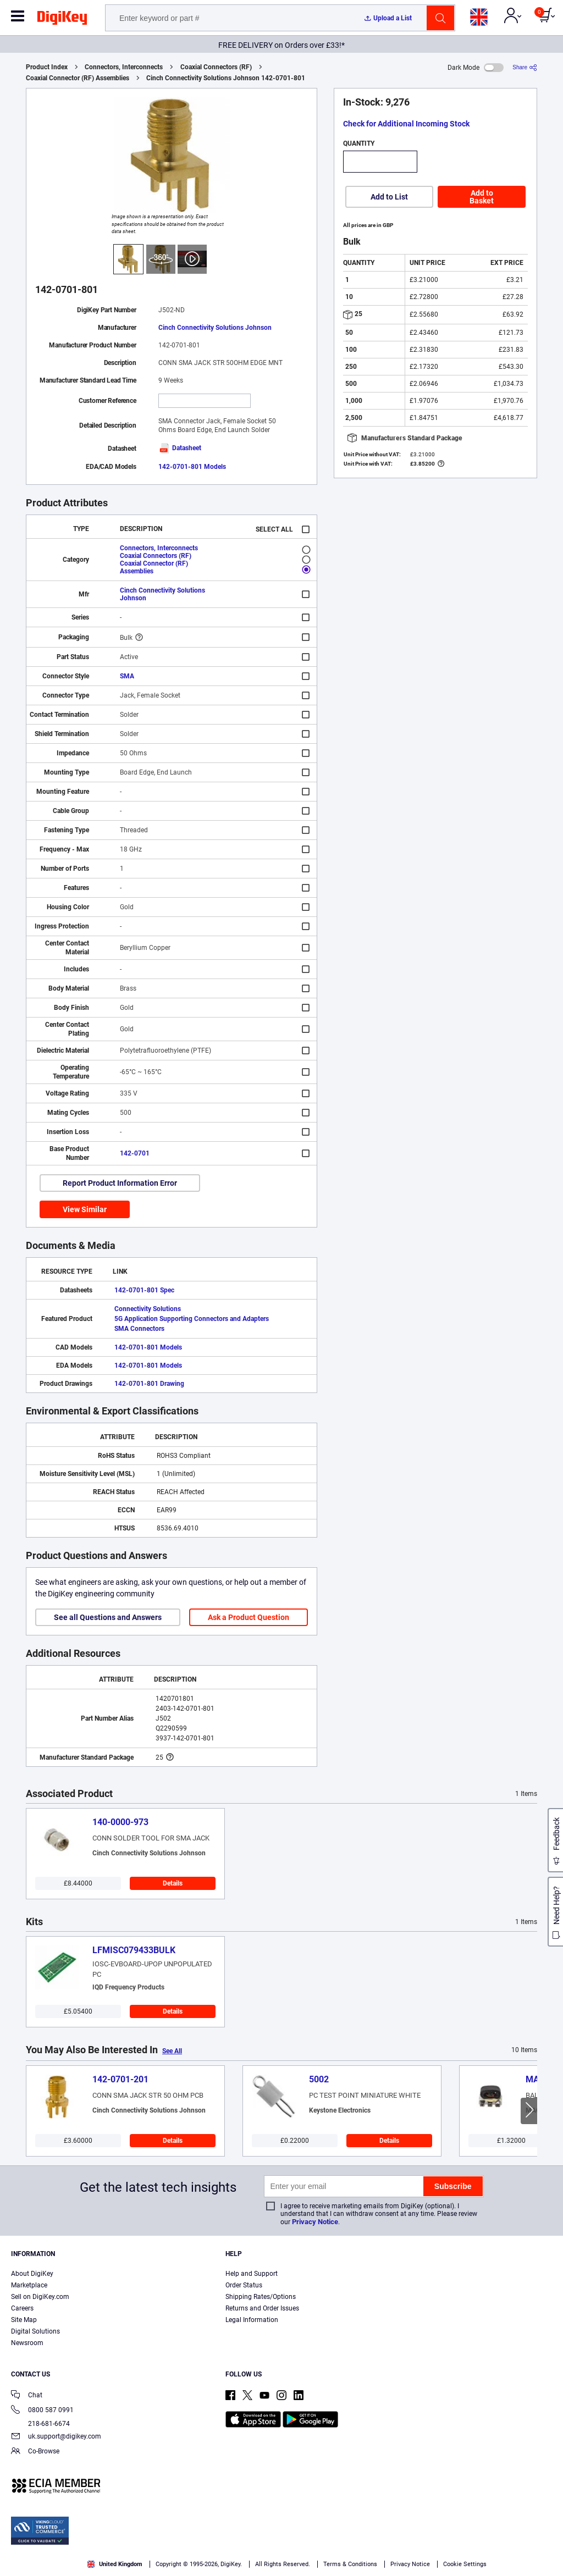 The image size is (563, 2576). I want to click on Chat, so click(26, 2396).